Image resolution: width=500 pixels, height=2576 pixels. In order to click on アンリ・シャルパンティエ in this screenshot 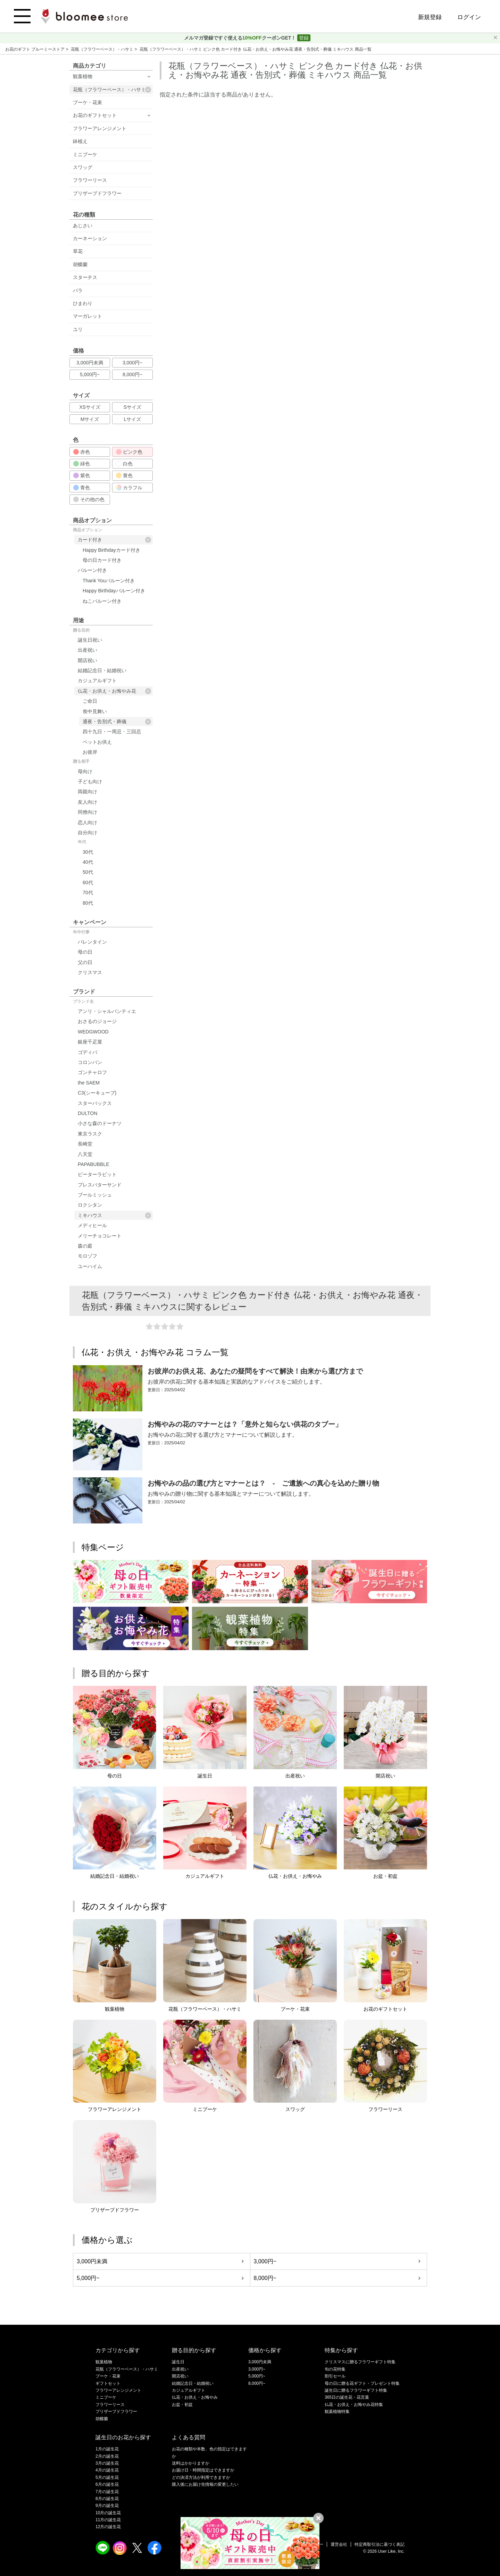, I will do `click(107, 1011)`.